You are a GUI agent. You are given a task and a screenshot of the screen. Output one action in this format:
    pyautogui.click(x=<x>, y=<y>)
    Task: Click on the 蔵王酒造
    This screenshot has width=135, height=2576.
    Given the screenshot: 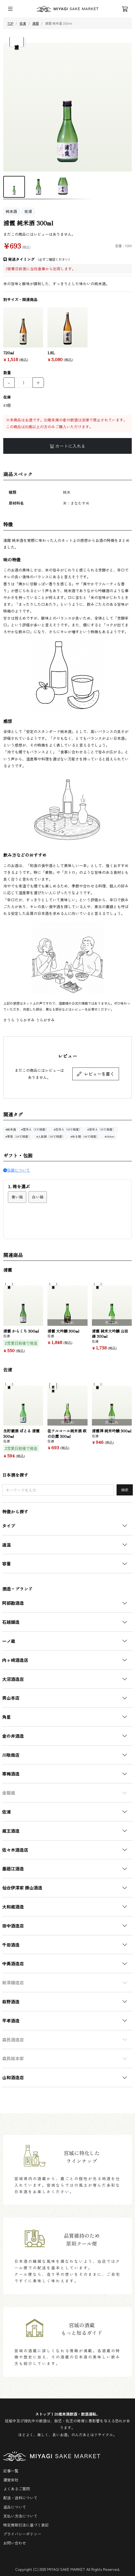 What is the action you would take?
    pyautogui.click(x=11, y=1830)
    